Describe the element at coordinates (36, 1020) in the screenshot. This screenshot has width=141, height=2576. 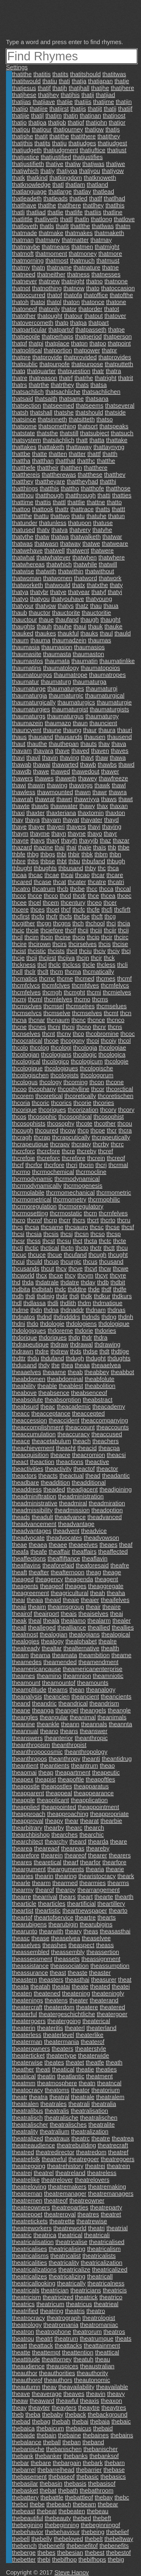
I see `thcnar` at that location.